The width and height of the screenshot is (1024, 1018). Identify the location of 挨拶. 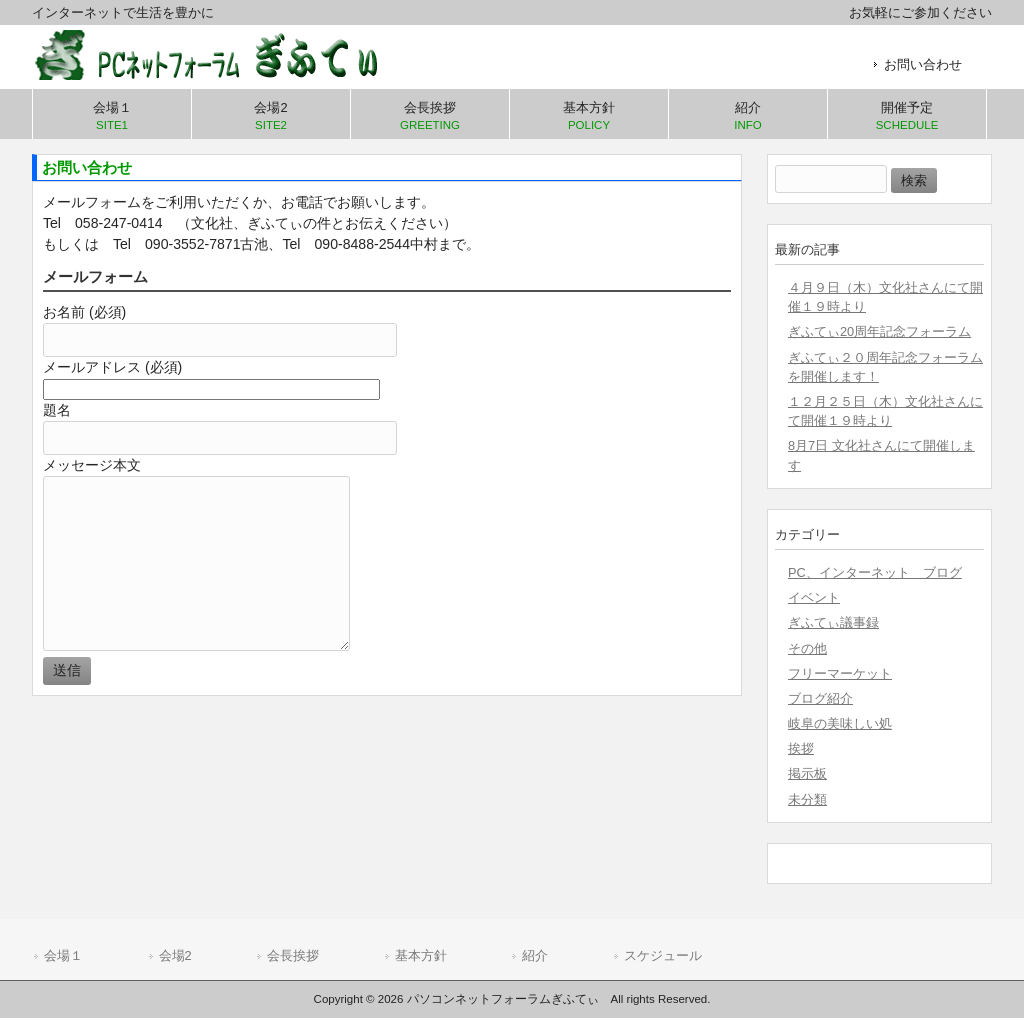
(801, 748).